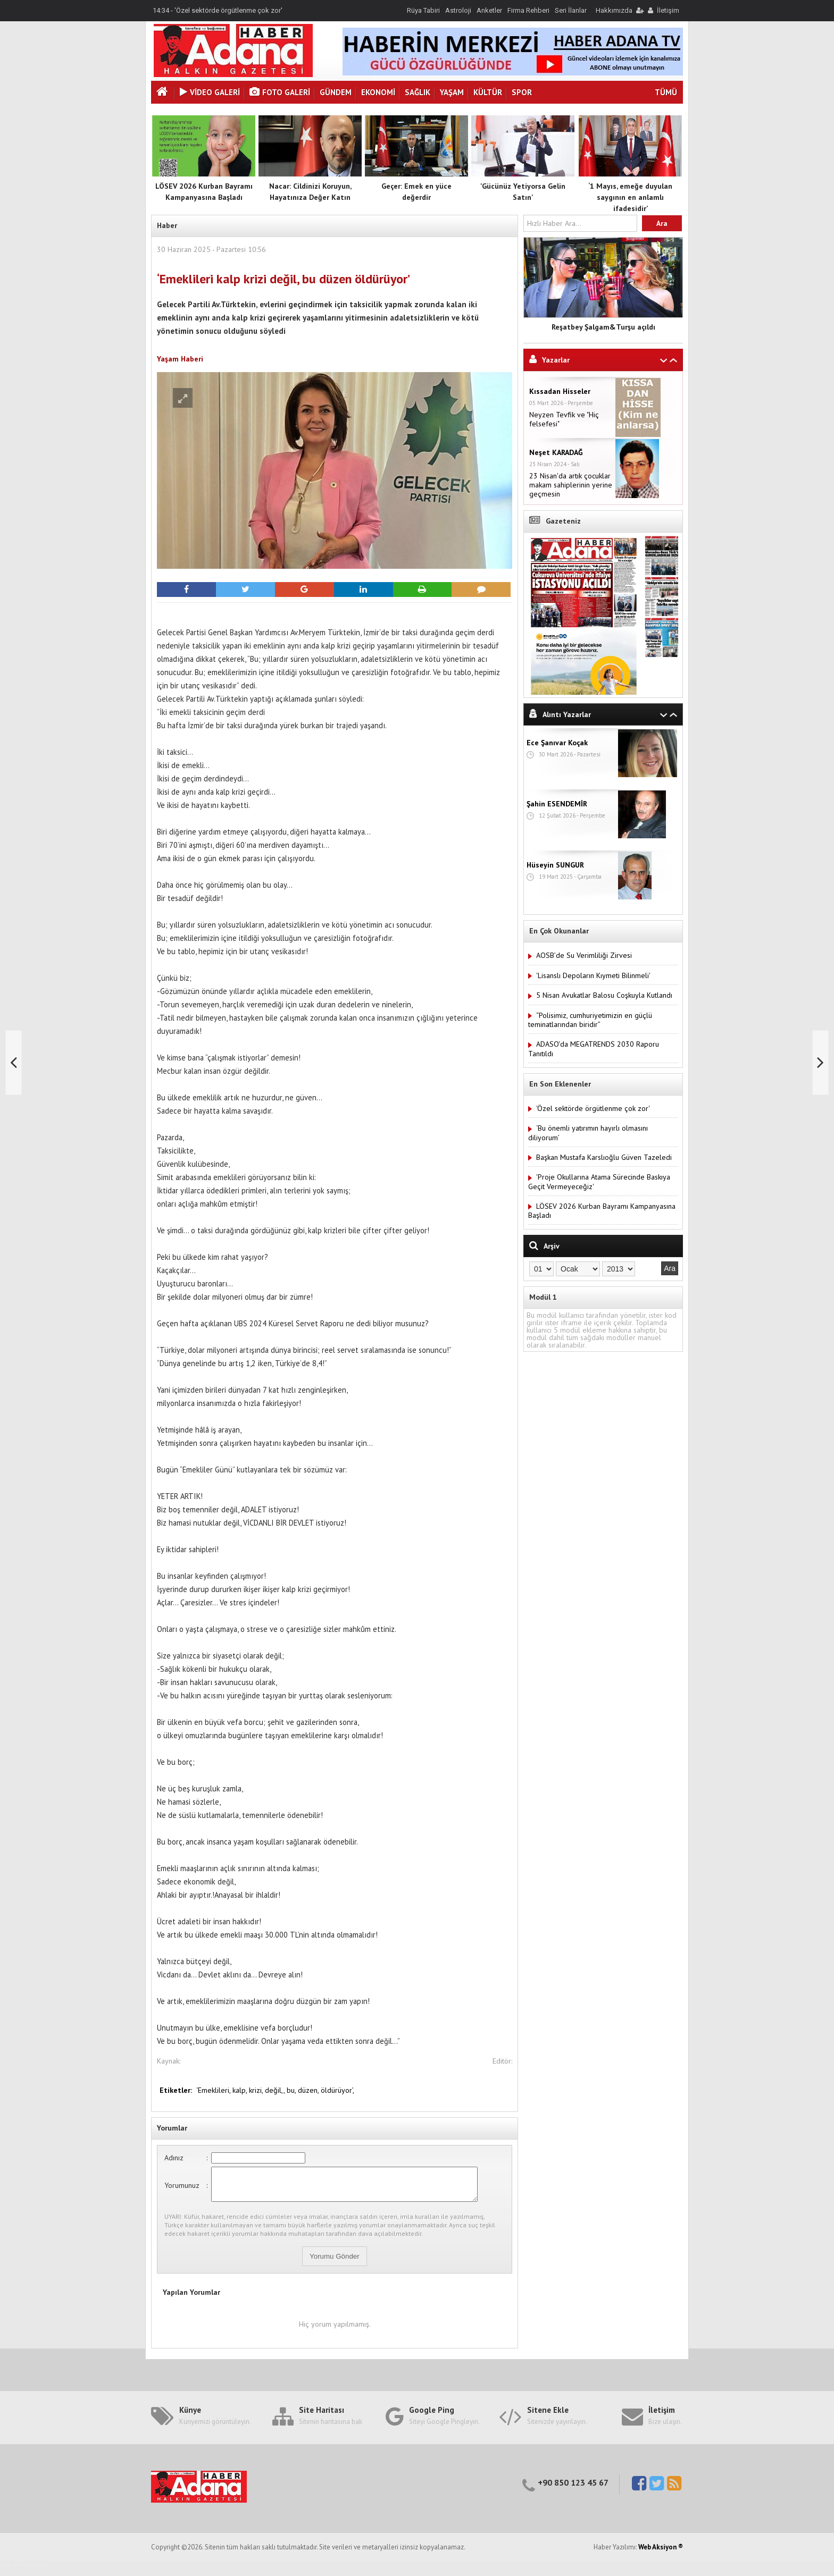  What do you see at coordinates (276, 2090) in the screenshot?
I see `değil,,` at bounding box center [276, 2090].